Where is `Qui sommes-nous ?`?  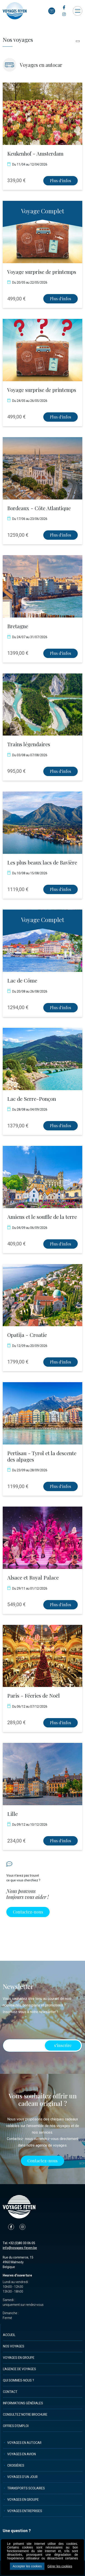 Qui sommes-nous ? is located at coordinates (18, 2380).